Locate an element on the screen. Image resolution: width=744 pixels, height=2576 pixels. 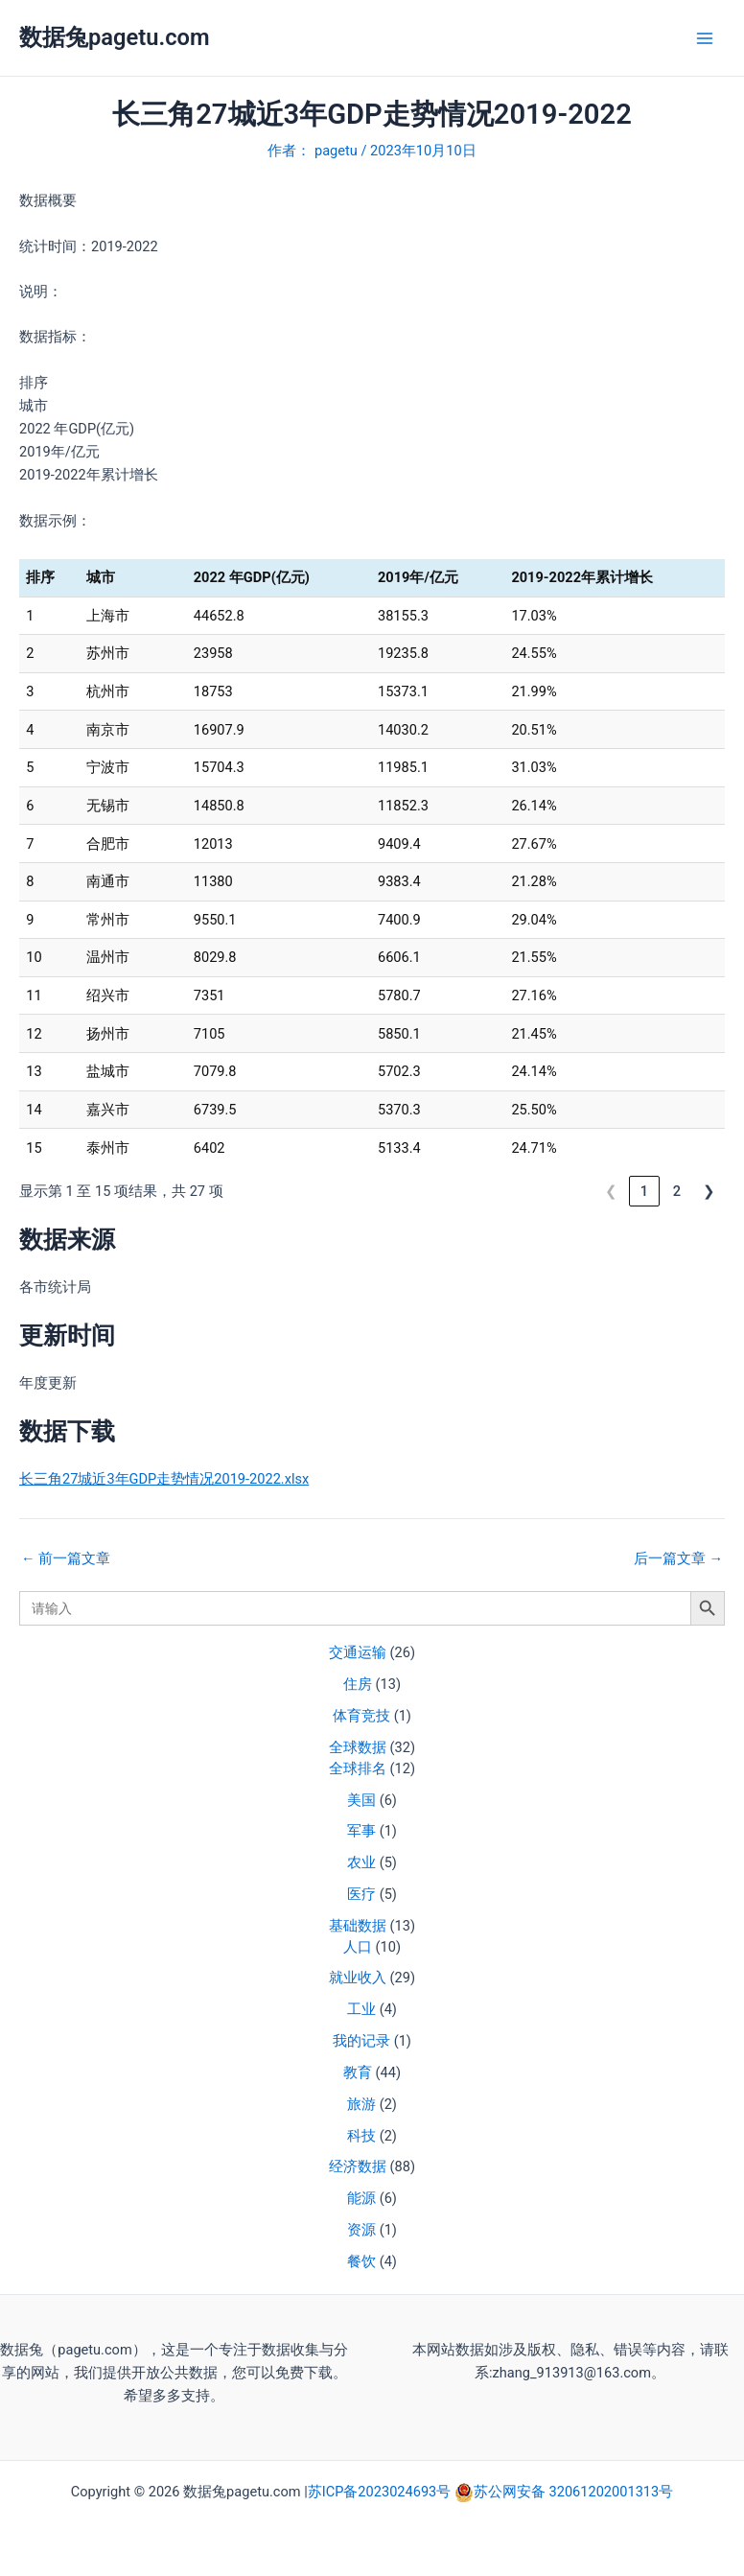
后一篇文章 is located at coordinates (678, 1559).